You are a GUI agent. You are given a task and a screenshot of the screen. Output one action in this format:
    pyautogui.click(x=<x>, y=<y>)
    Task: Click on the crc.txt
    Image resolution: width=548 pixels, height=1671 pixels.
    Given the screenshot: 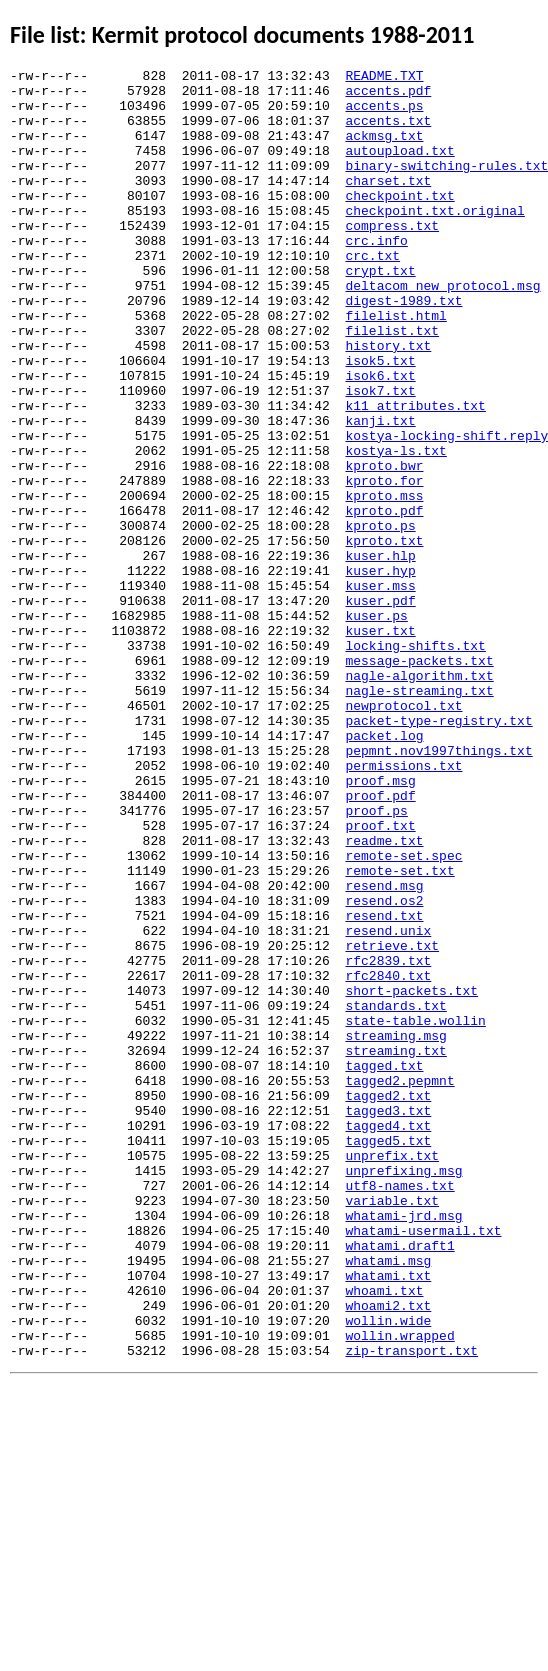 What is the action you would take?
    pyautogui.click(x=372, y=294)
    